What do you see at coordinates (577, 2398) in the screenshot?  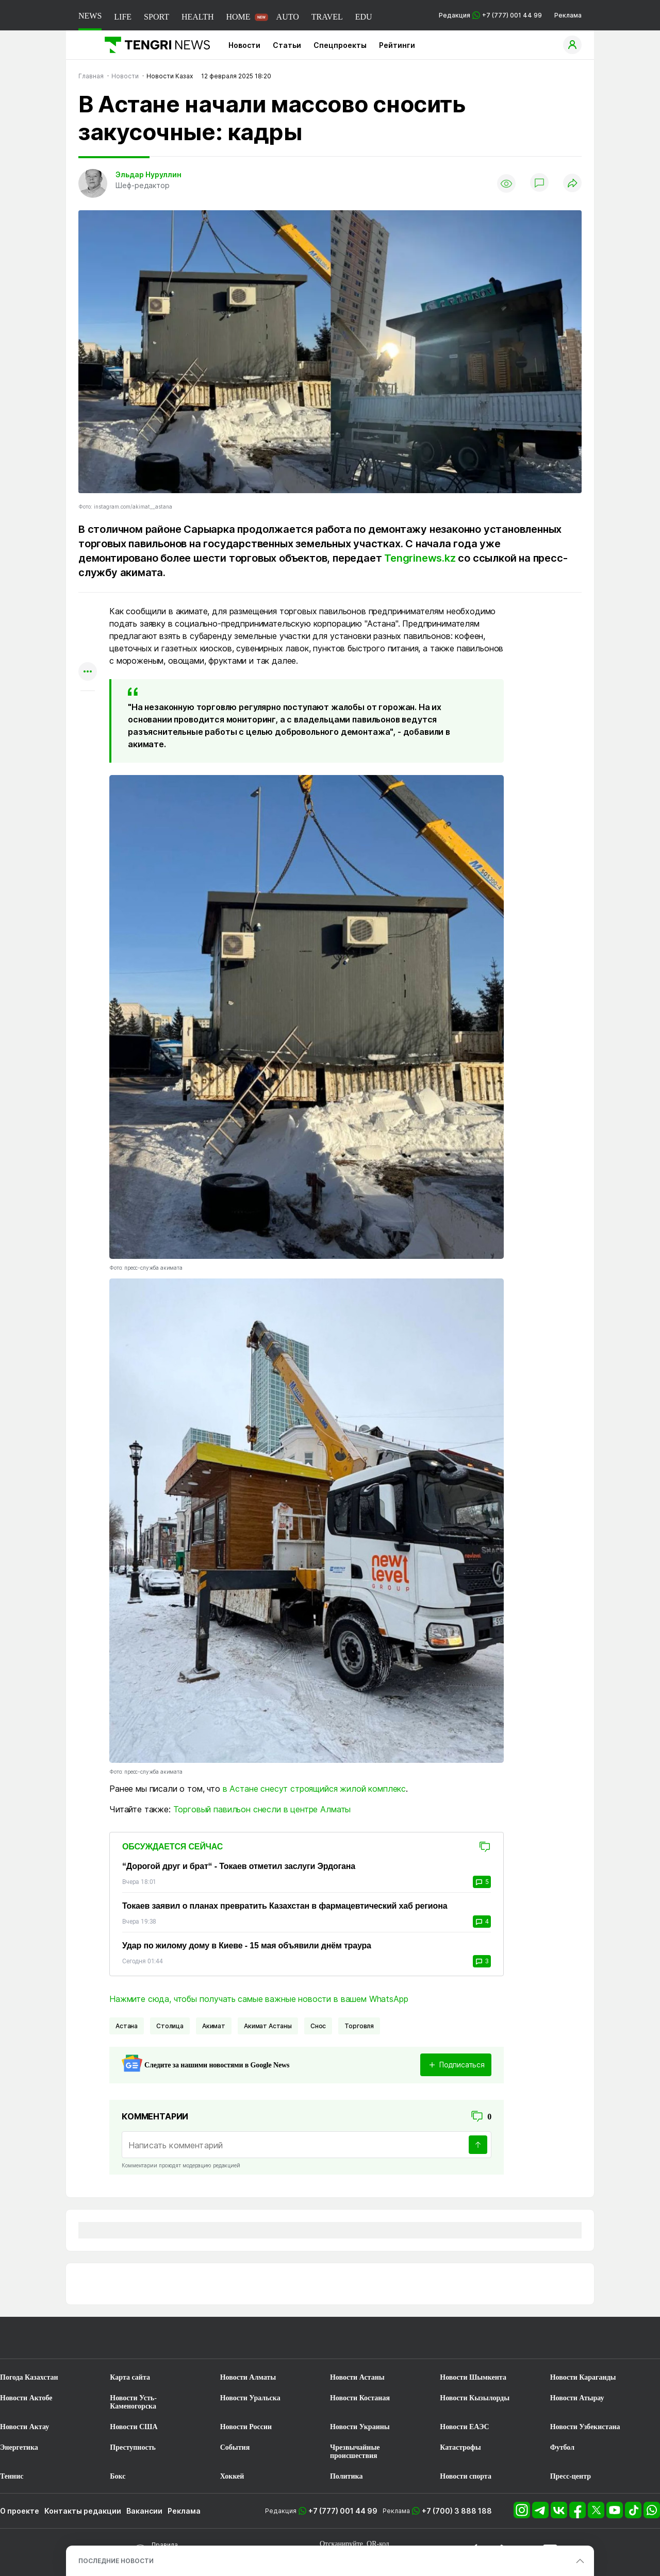 I see `Новости Атырау` at bounding box center [577, 2398].